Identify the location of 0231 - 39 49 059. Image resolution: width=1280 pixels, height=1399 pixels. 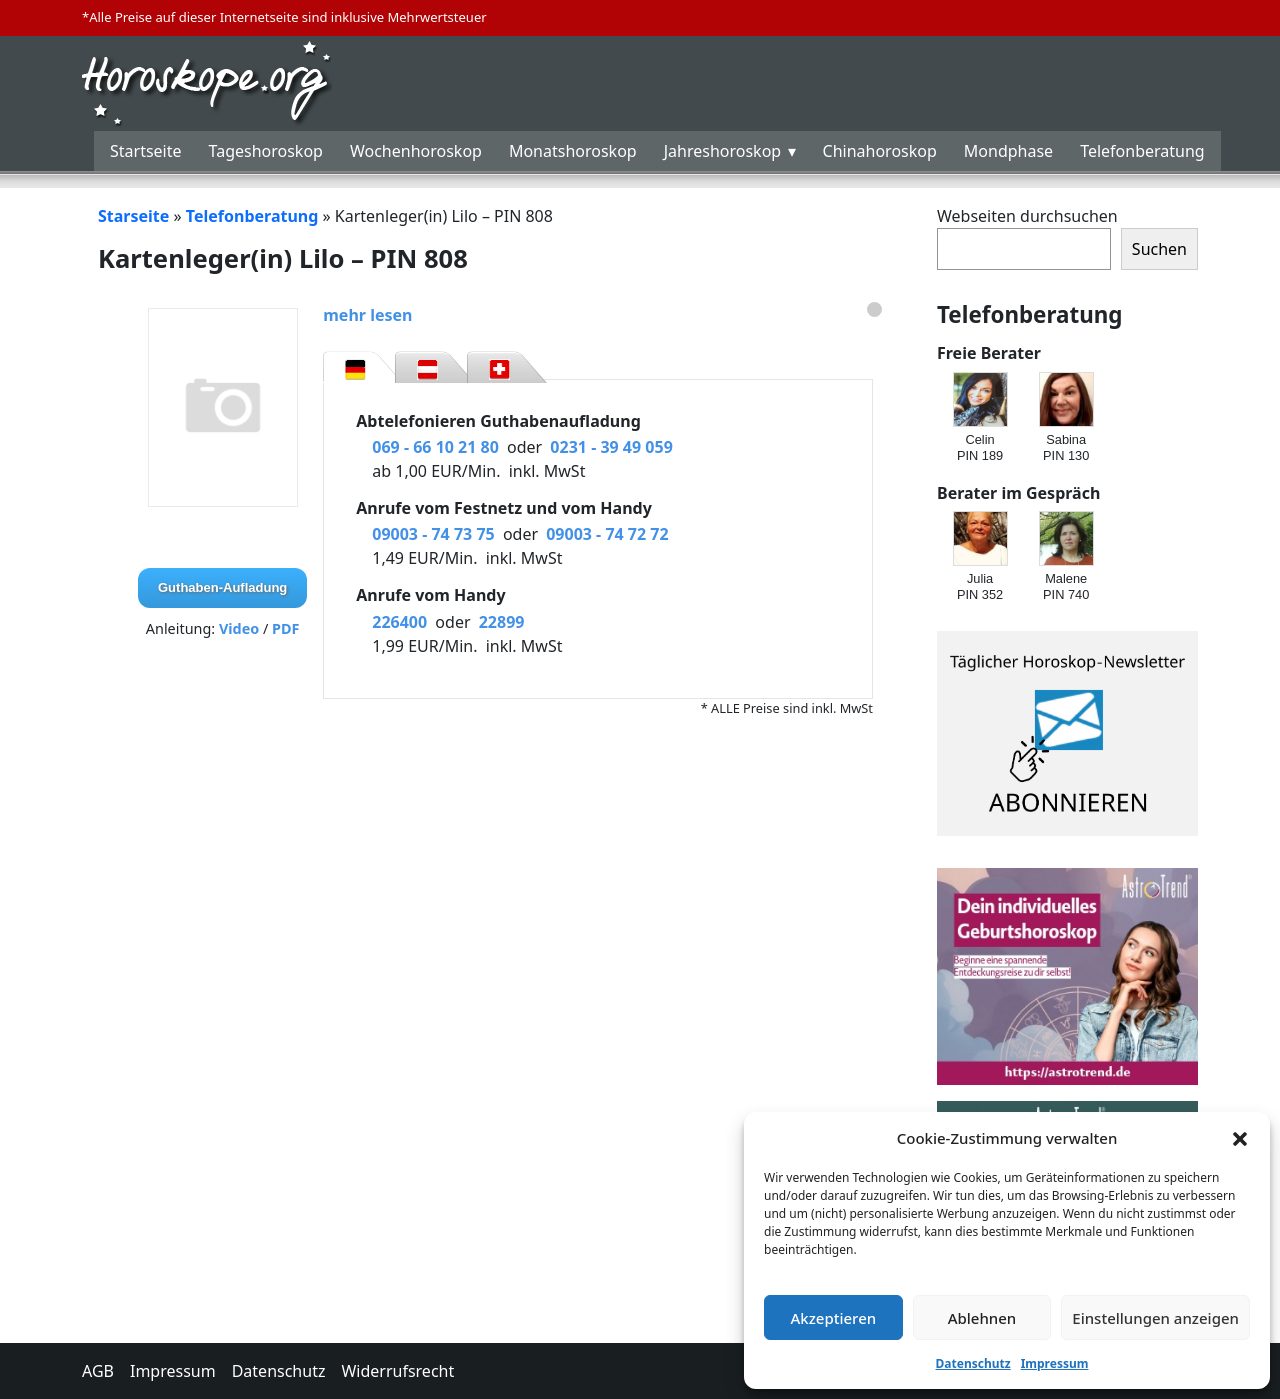
(611, 447).